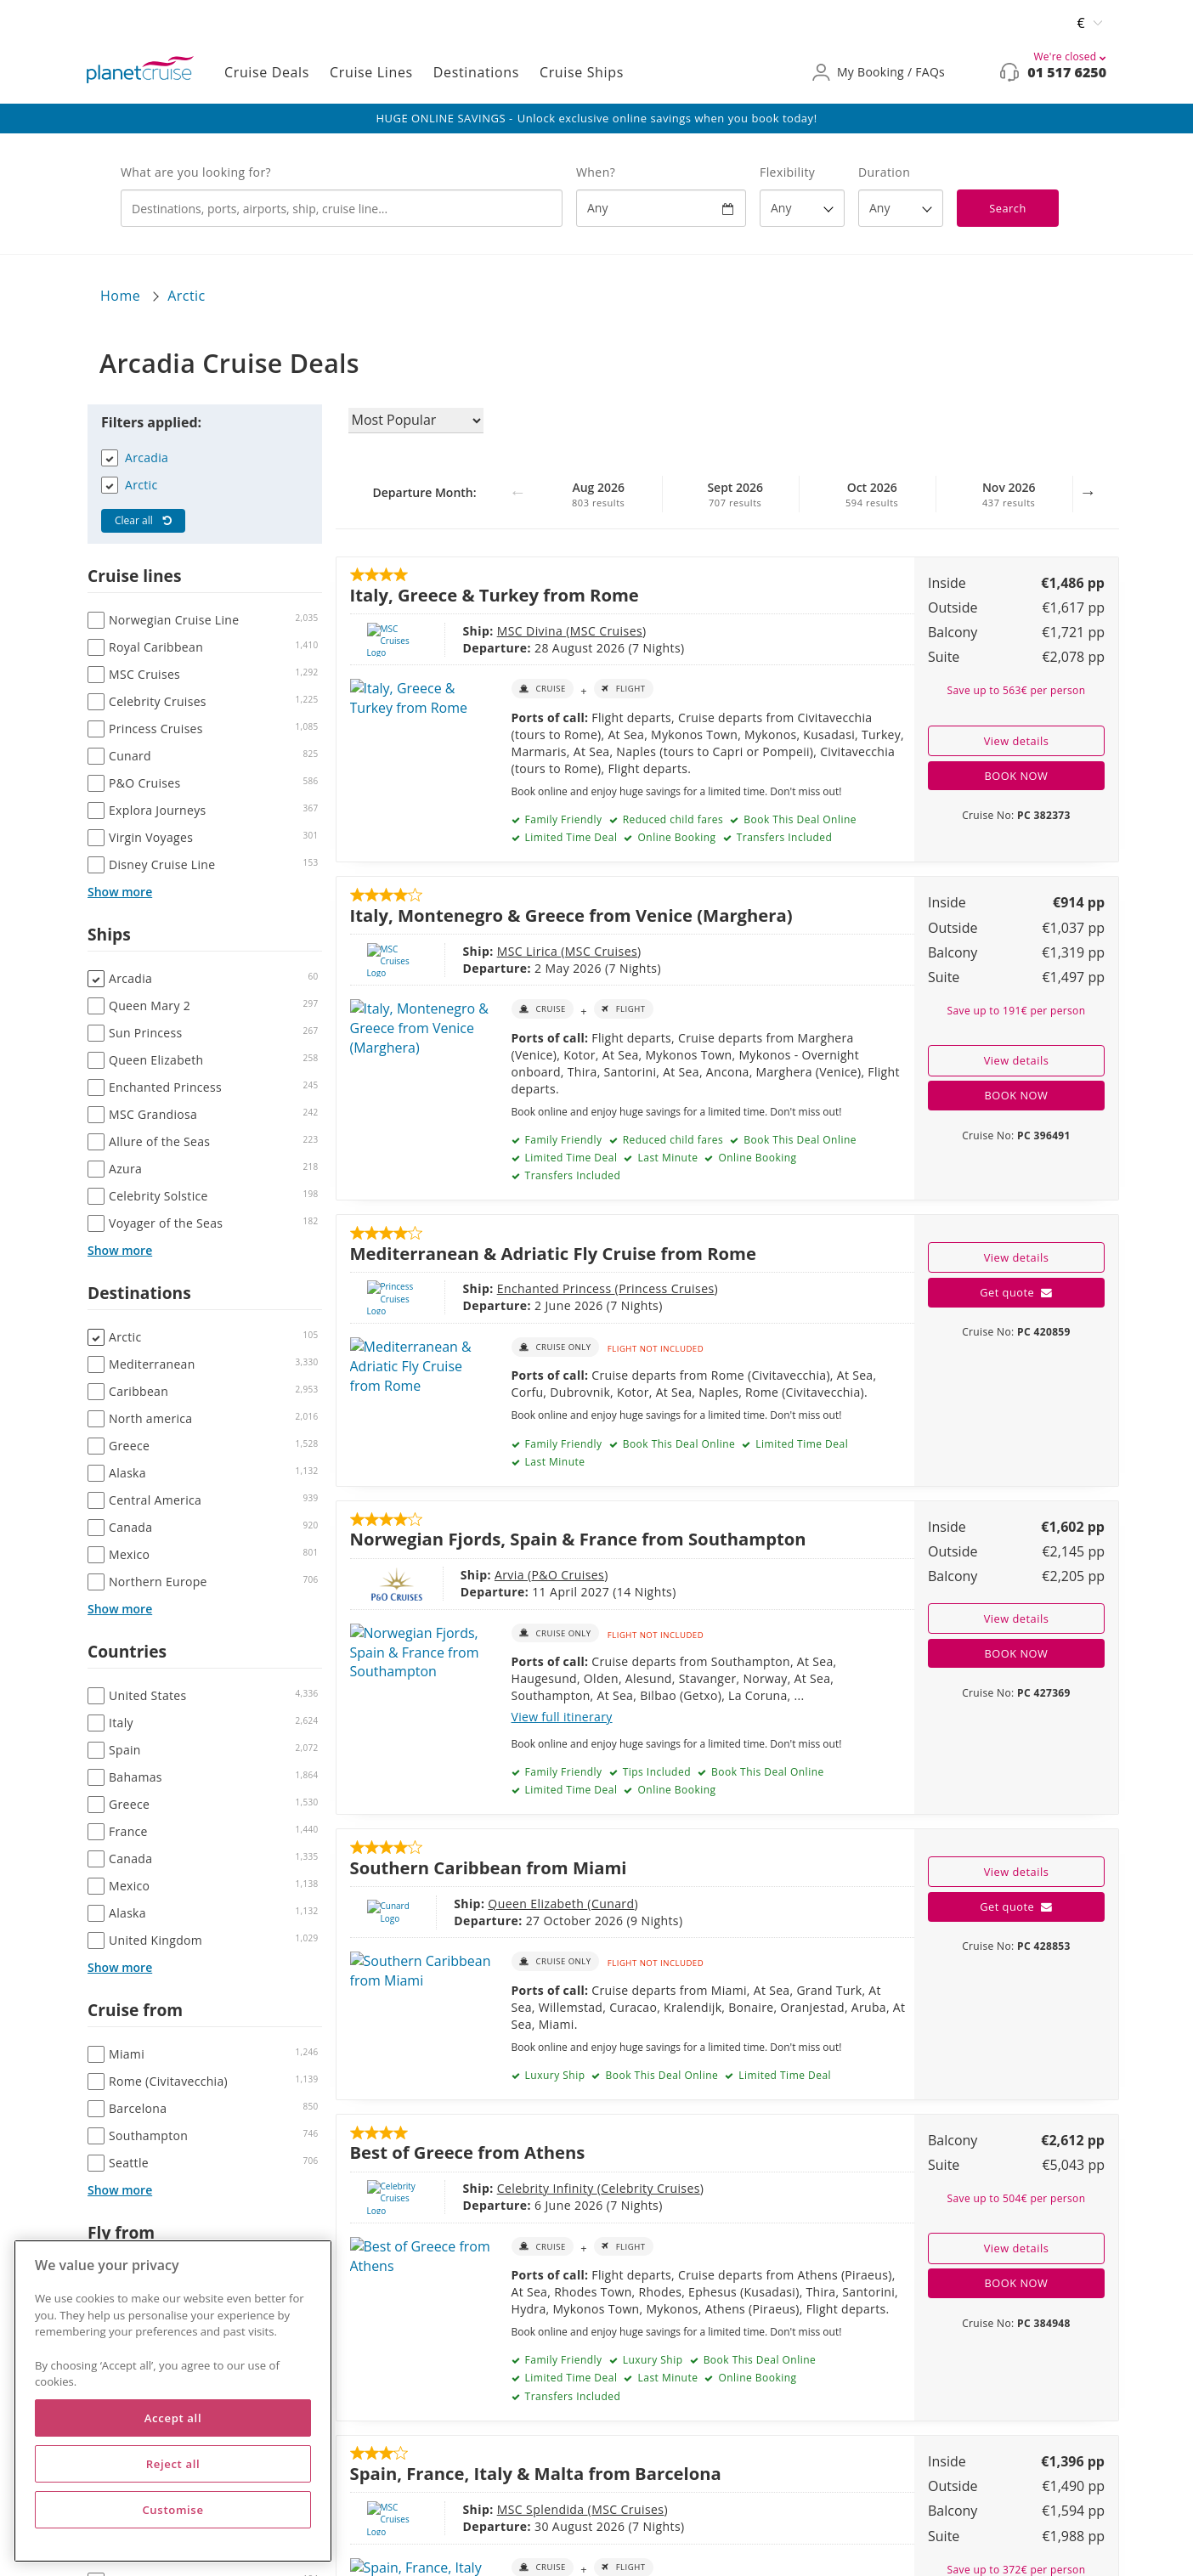  Describe the element at coordinates (578, 1539) in the screenshot. I see `Norwegian Fjords, Spain & France from Southampton` at that location.